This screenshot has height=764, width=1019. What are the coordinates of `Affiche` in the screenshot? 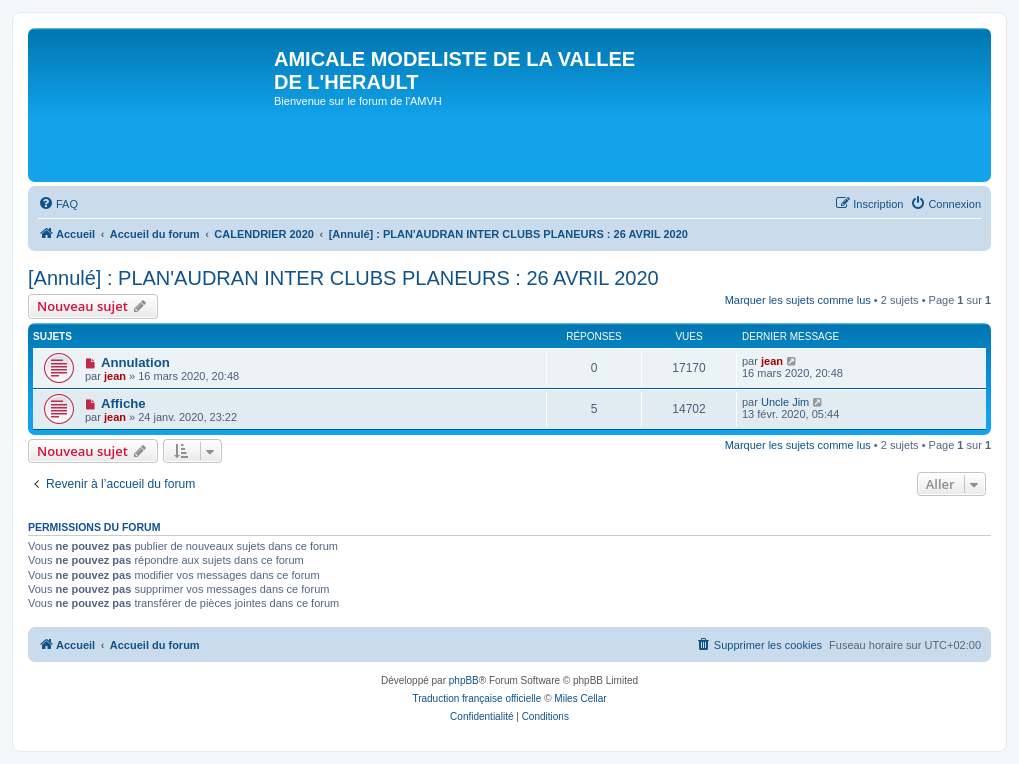 It's located at (123, 403).